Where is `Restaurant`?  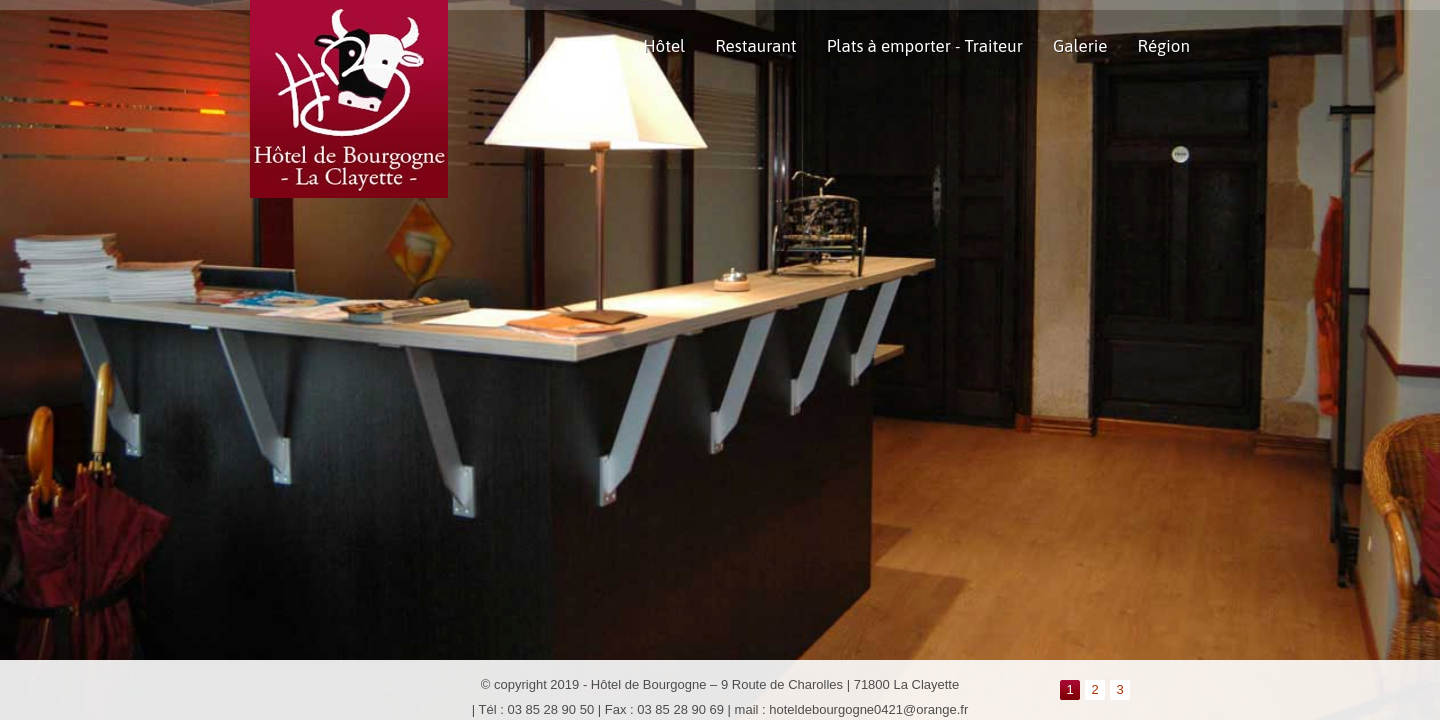
Restaurant is located at coordinates (756, 46).